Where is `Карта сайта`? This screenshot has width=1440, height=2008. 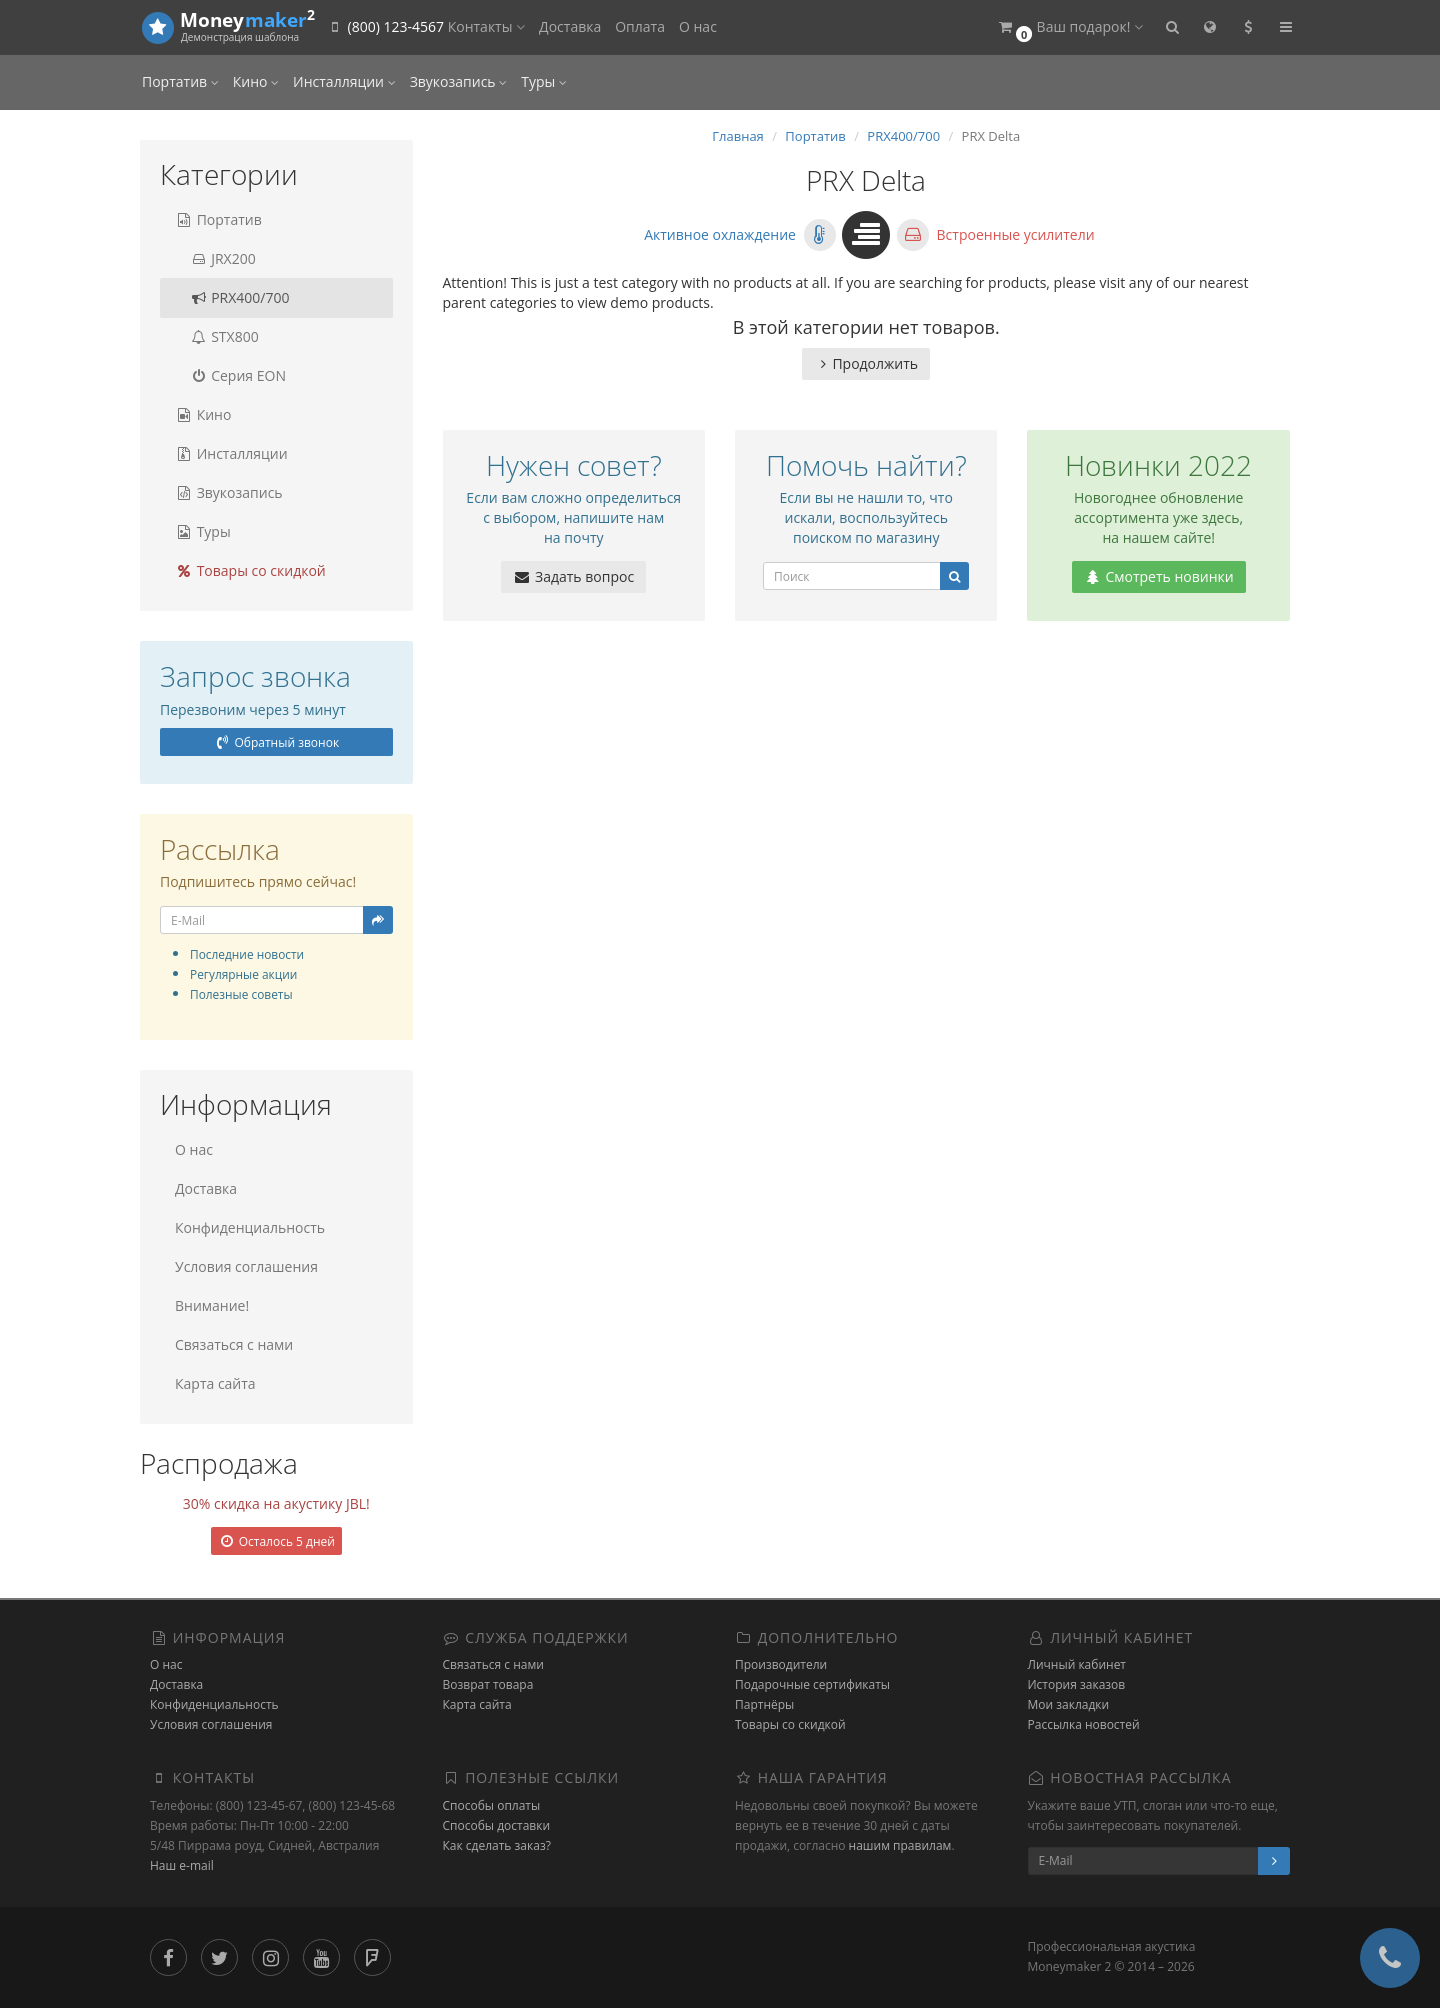 Карта сайта is located at coordinates (215, 1383).